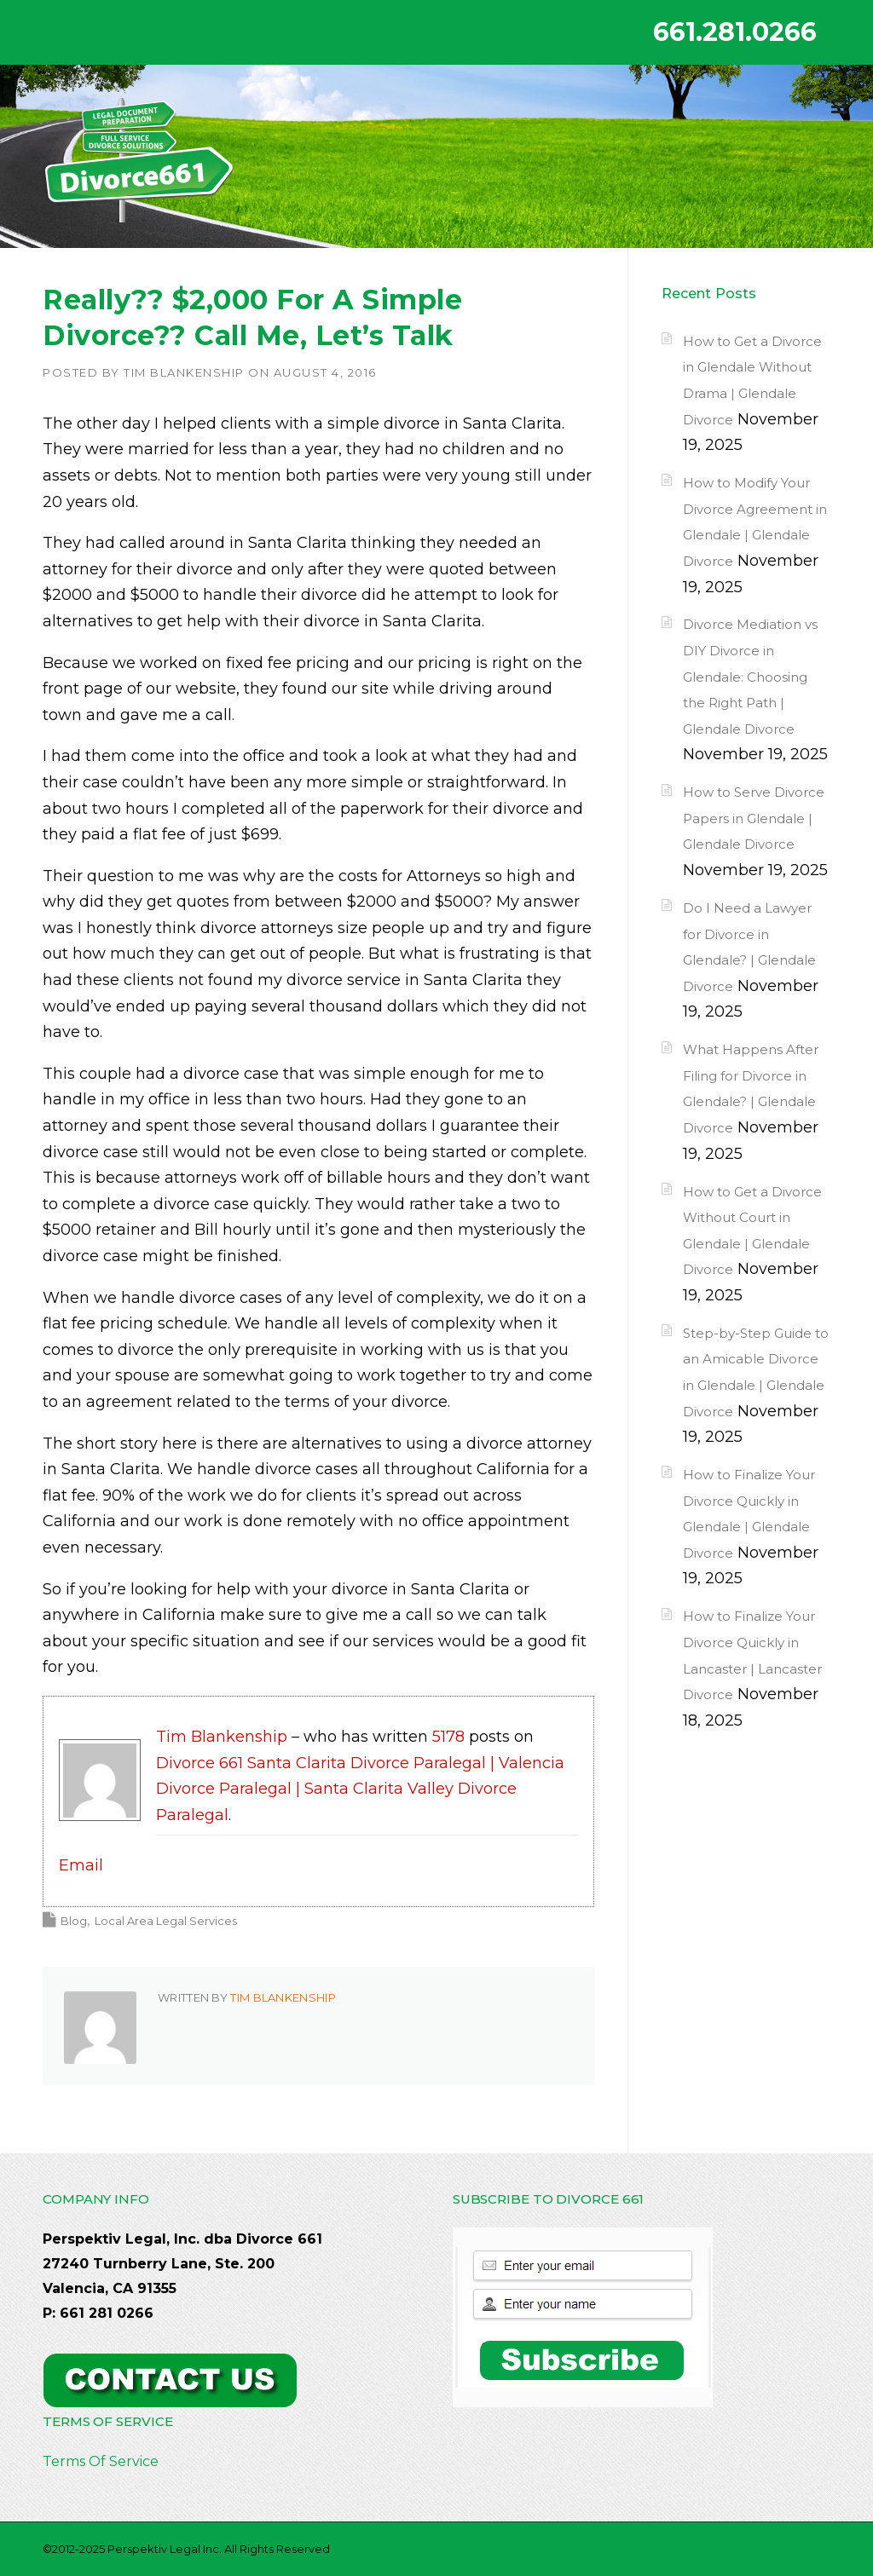  Describe the element at coordinates (101, 2461) in the screenshot. I see `Terms Of Service` at that location.